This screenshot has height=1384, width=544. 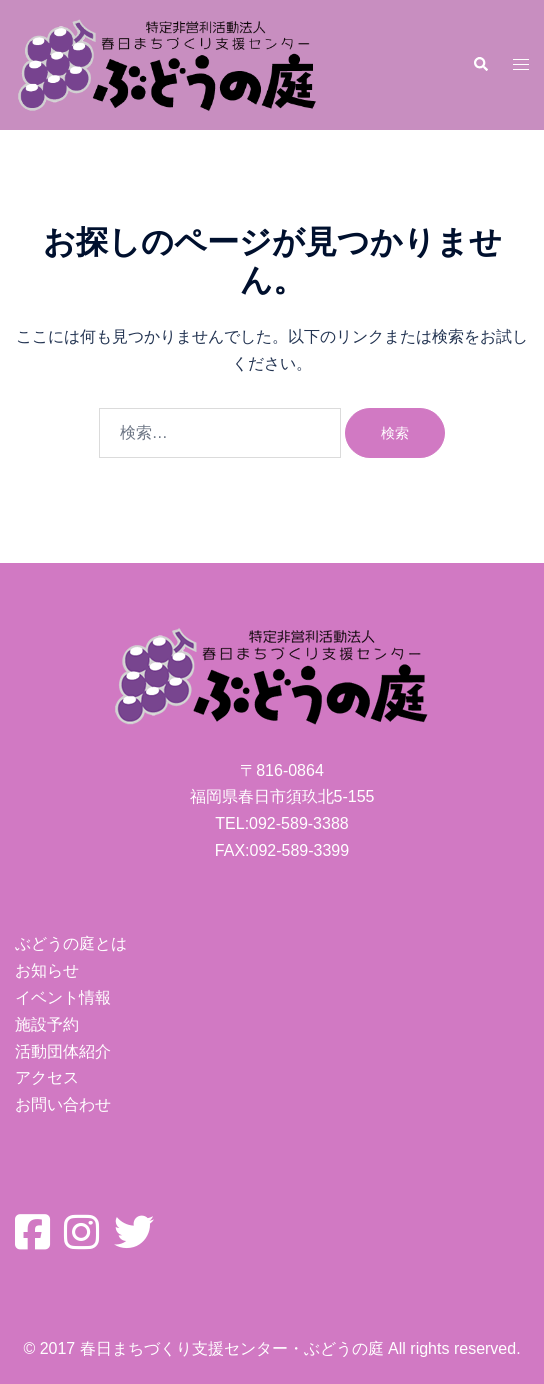 I want to click on イベント情報, so click(x=63, y=997).